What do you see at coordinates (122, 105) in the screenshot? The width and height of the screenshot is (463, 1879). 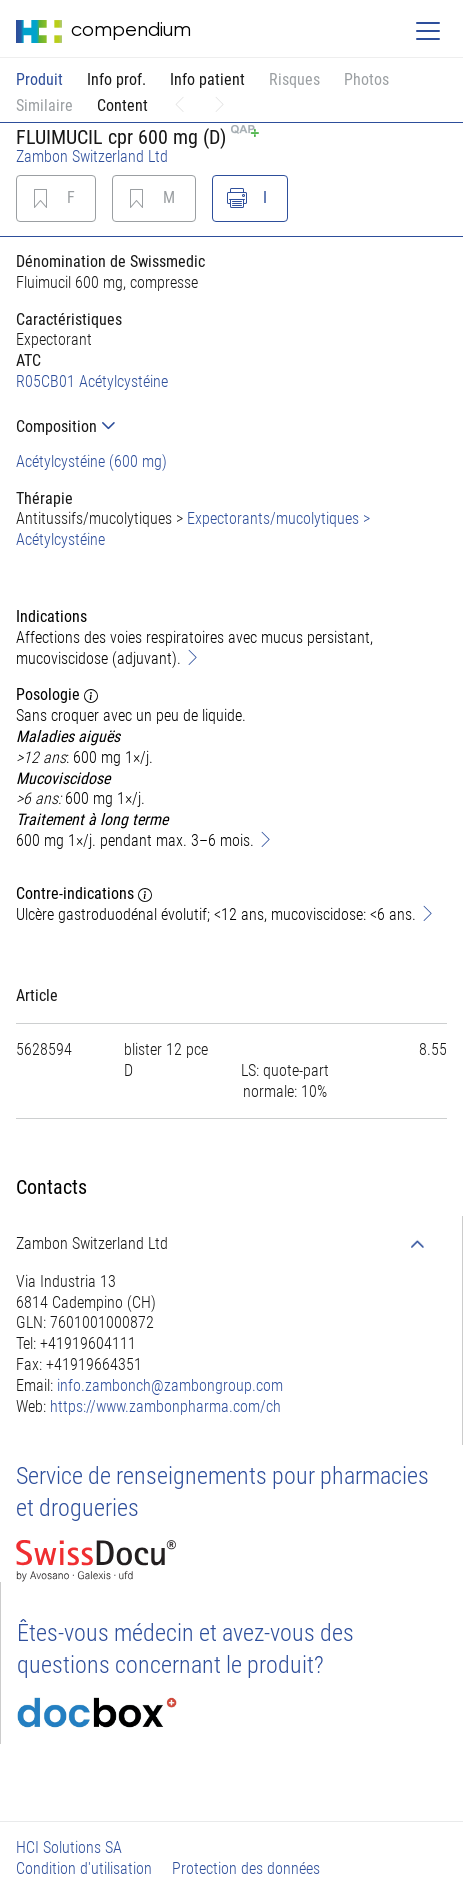 I see `Content` at bounding box center [122, 105].